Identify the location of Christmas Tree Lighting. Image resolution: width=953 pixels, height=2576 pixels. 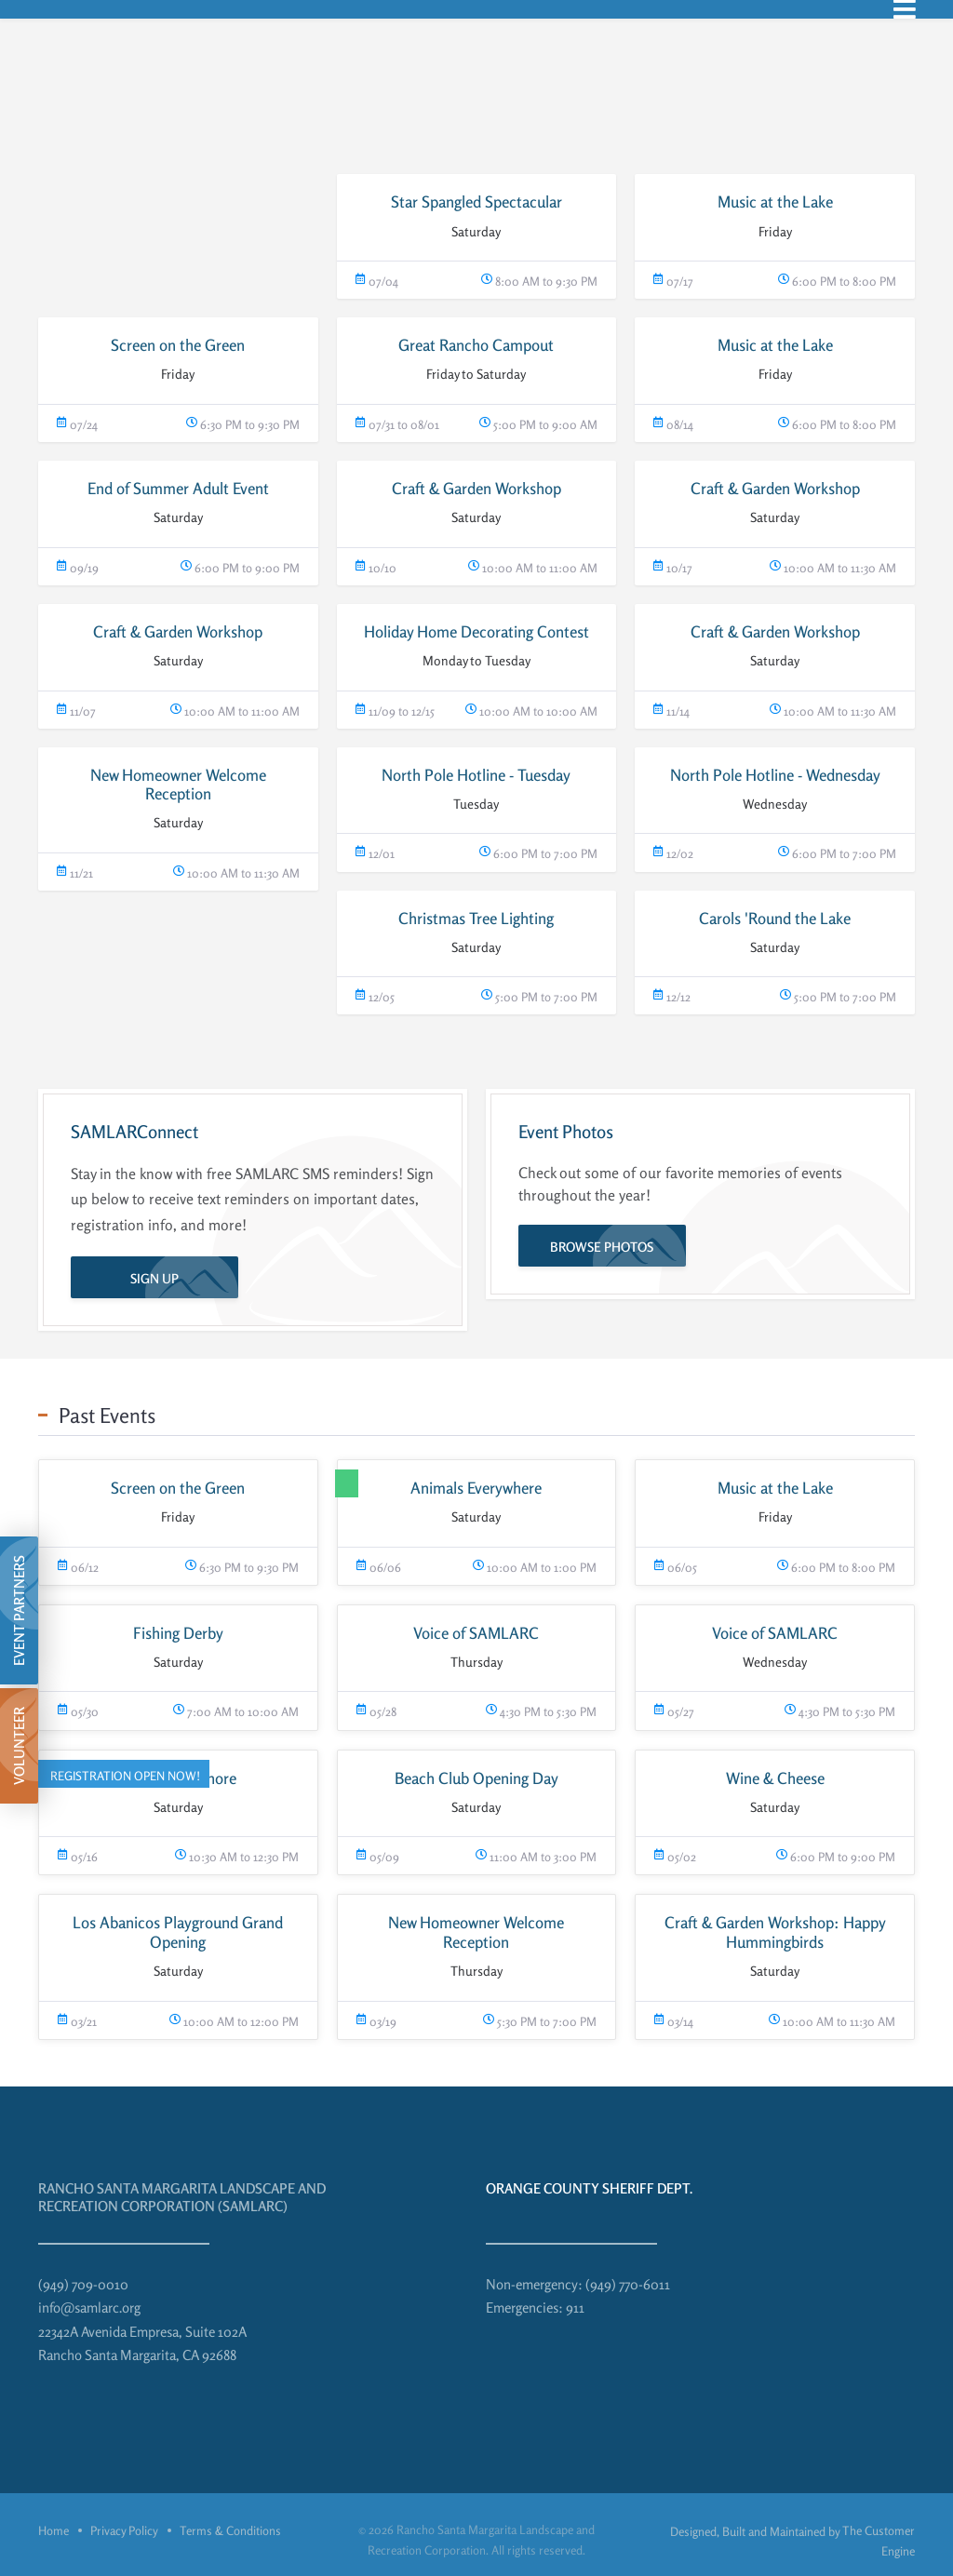
(476, 918).